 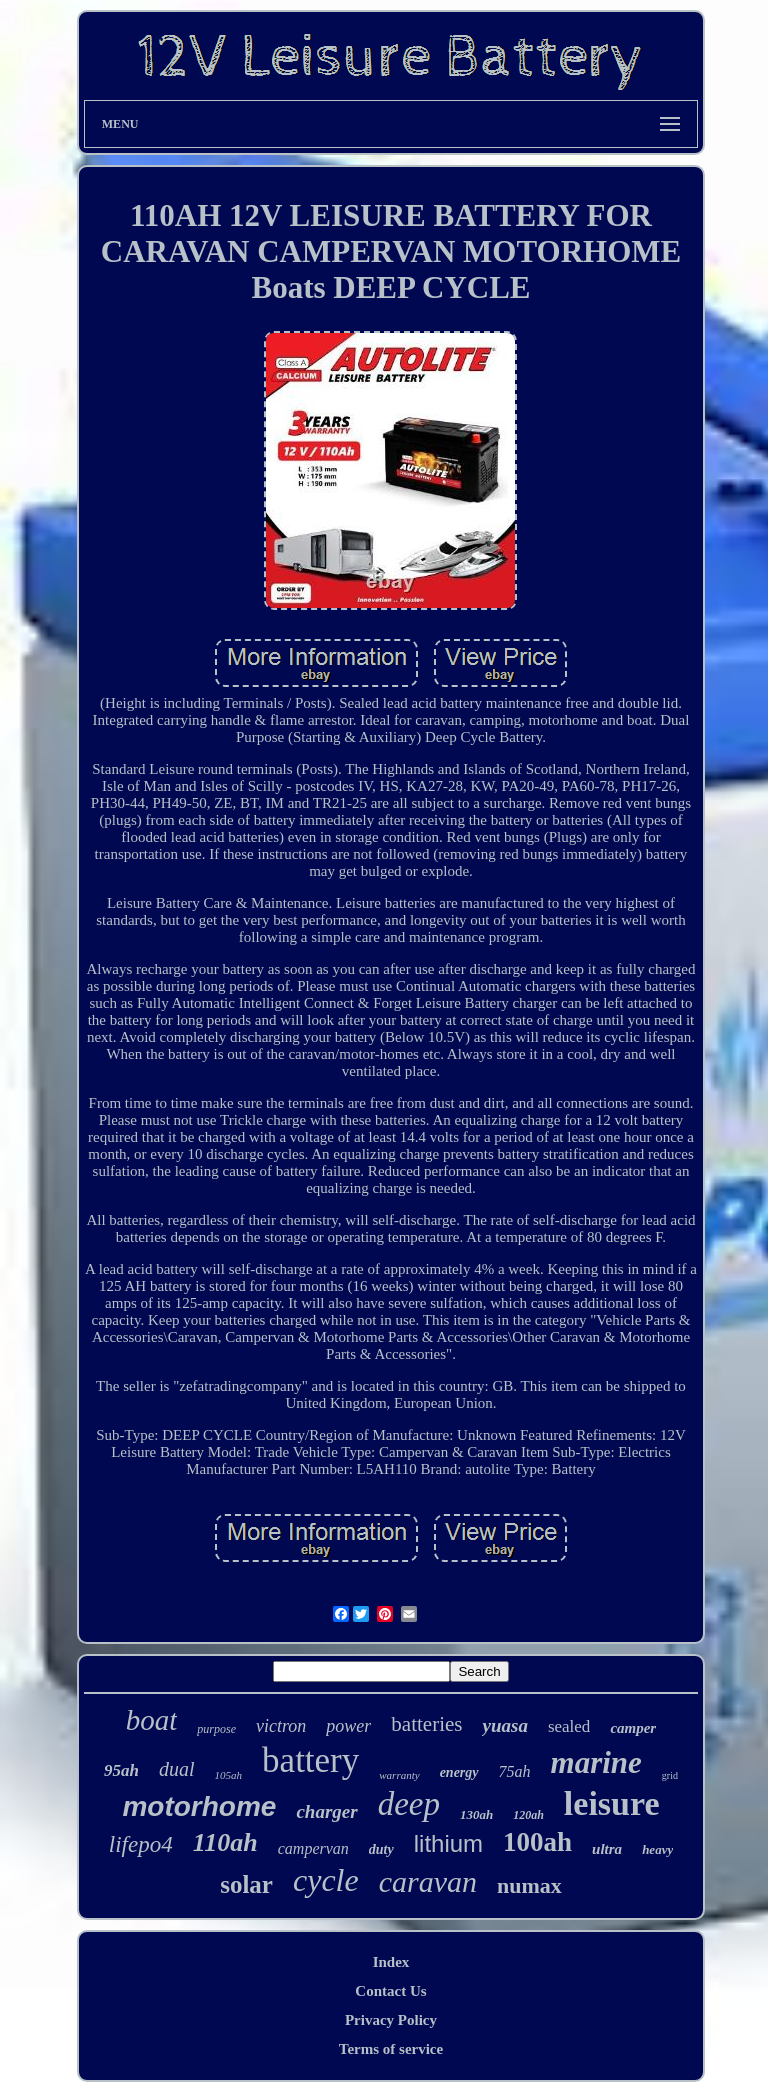 What do you see at coordinates (152, 1720) in the screenshot?
I see `boat` at bounding box center [152, 1720].